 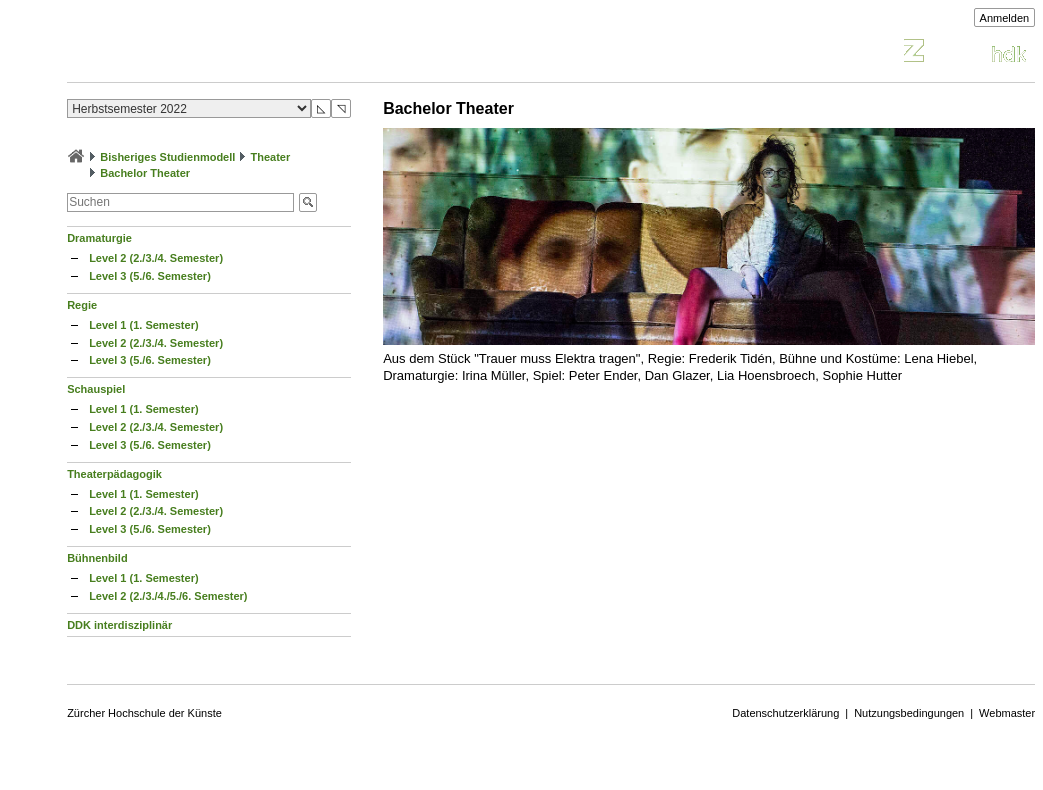 What do you see at coordinates (97, 558) in the screenshot?
I see `Bühnenbild` at bounding box center [97, 558].